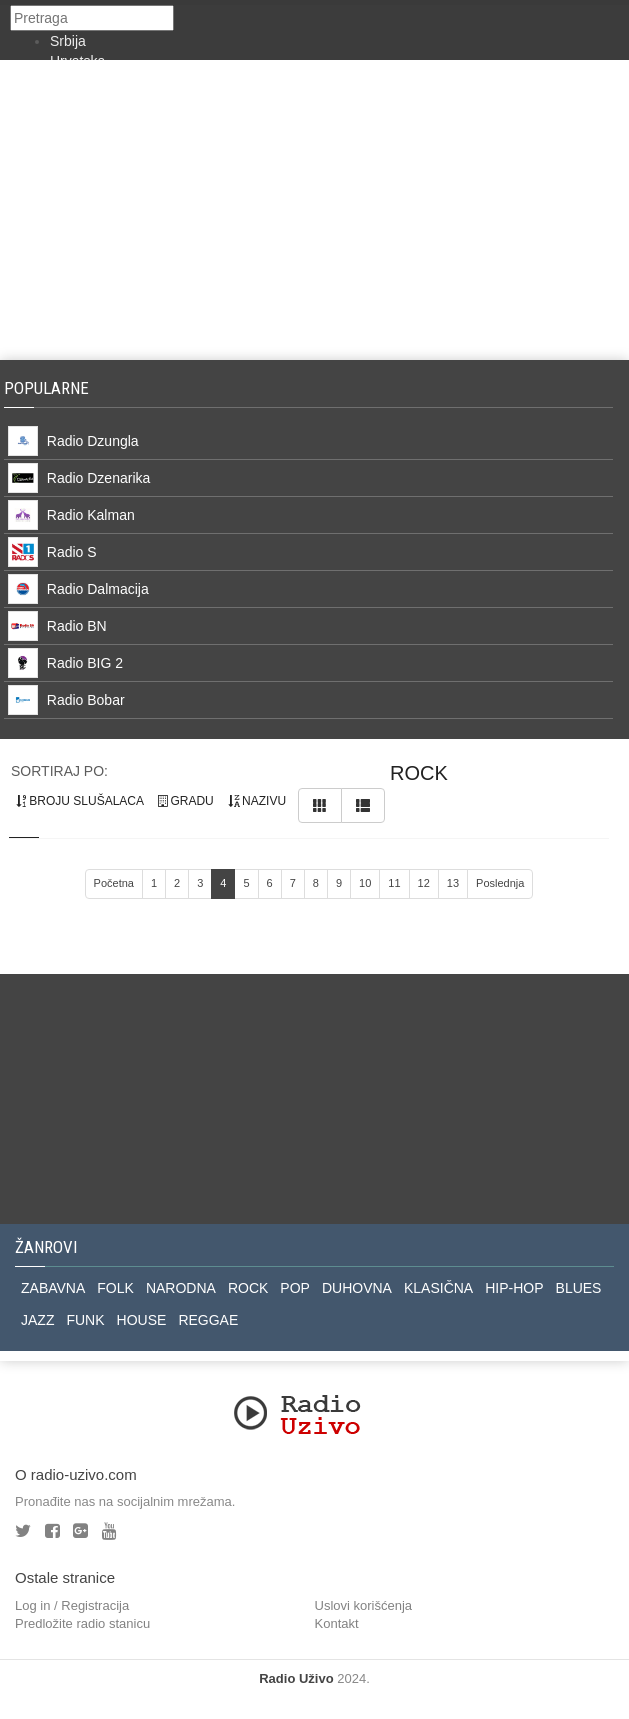  What do you see at coordinates (337, 1623) in the screenshot?
I see `Kontakt` at bounding box center [337, 1623].